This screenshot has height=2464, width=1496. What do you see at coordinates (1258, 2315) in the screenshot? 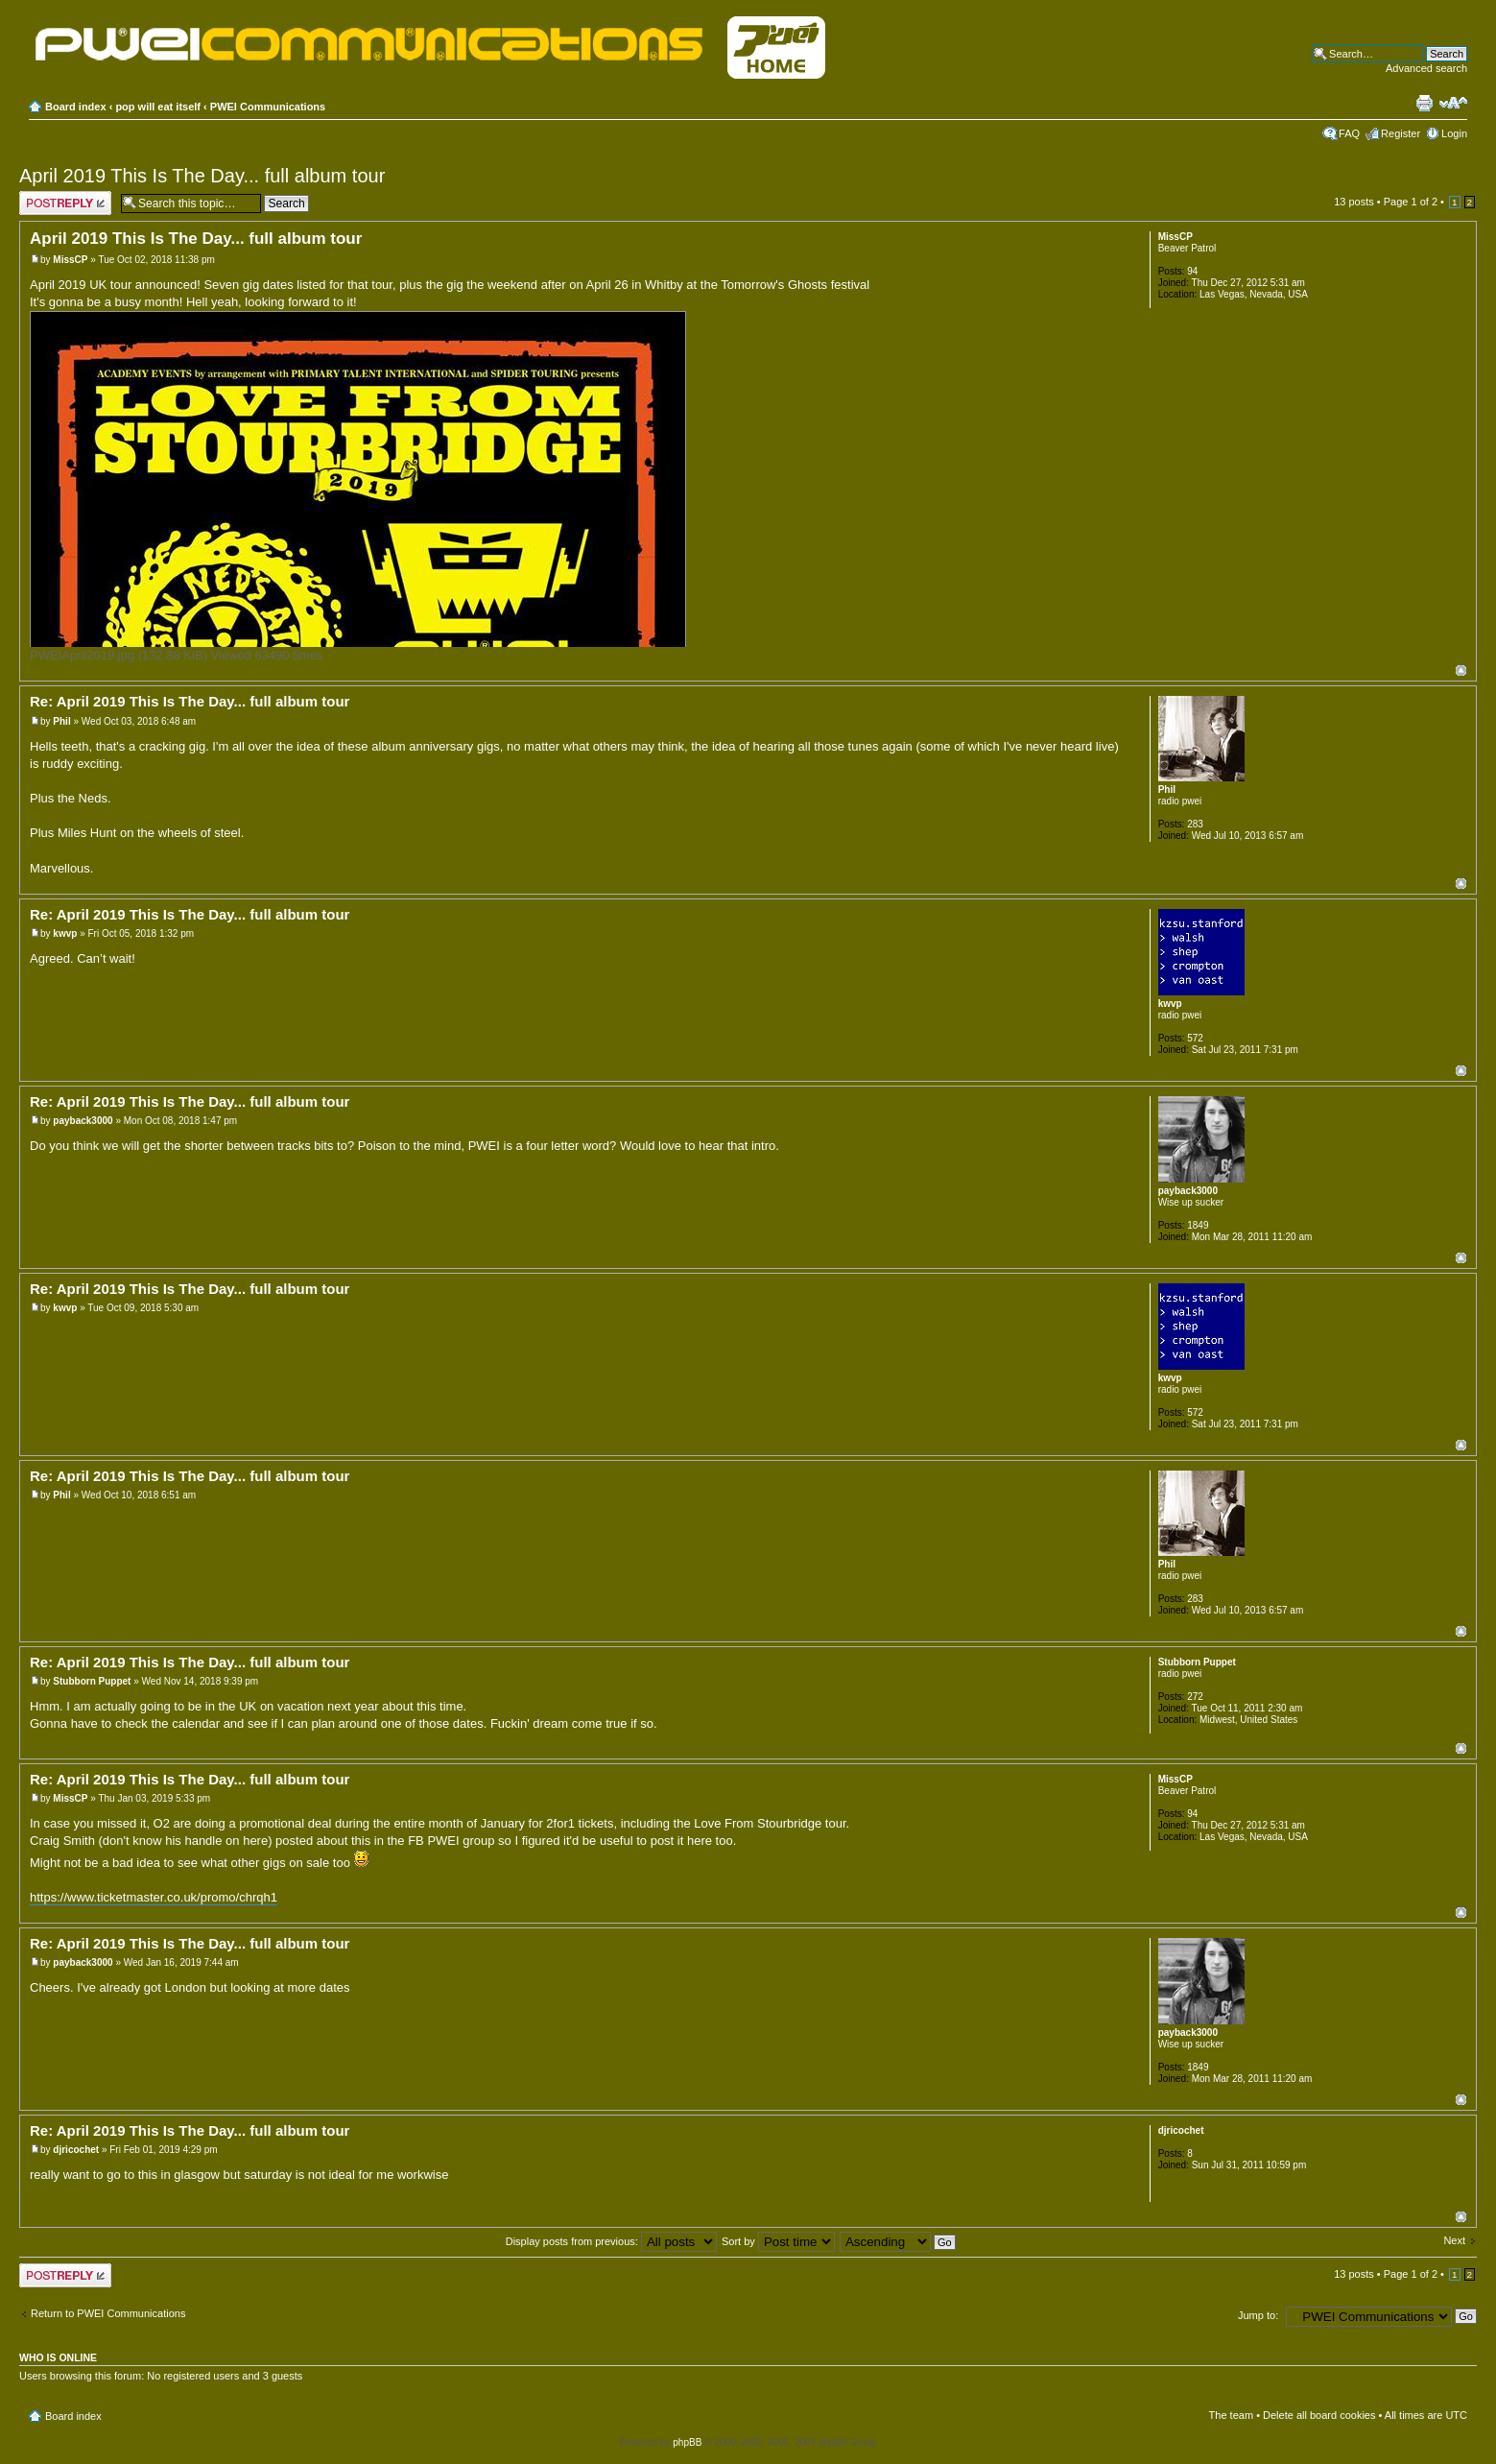
I see `Jump to:` at bounding box center [1258, 2315].